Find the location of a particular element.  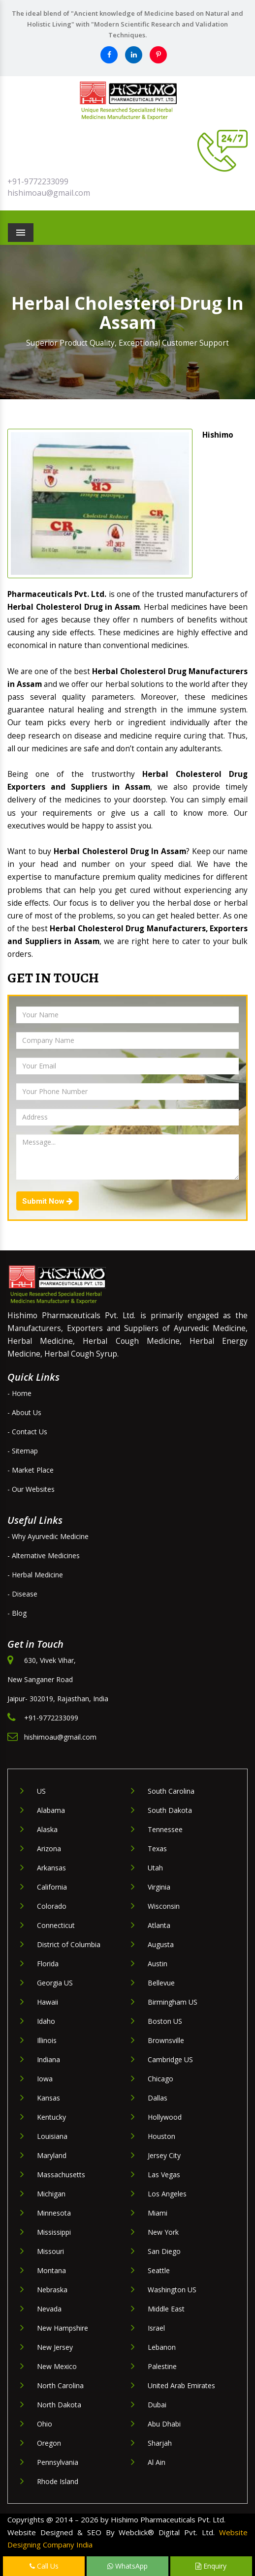

Alabama is located at coordinates (51, 1810).